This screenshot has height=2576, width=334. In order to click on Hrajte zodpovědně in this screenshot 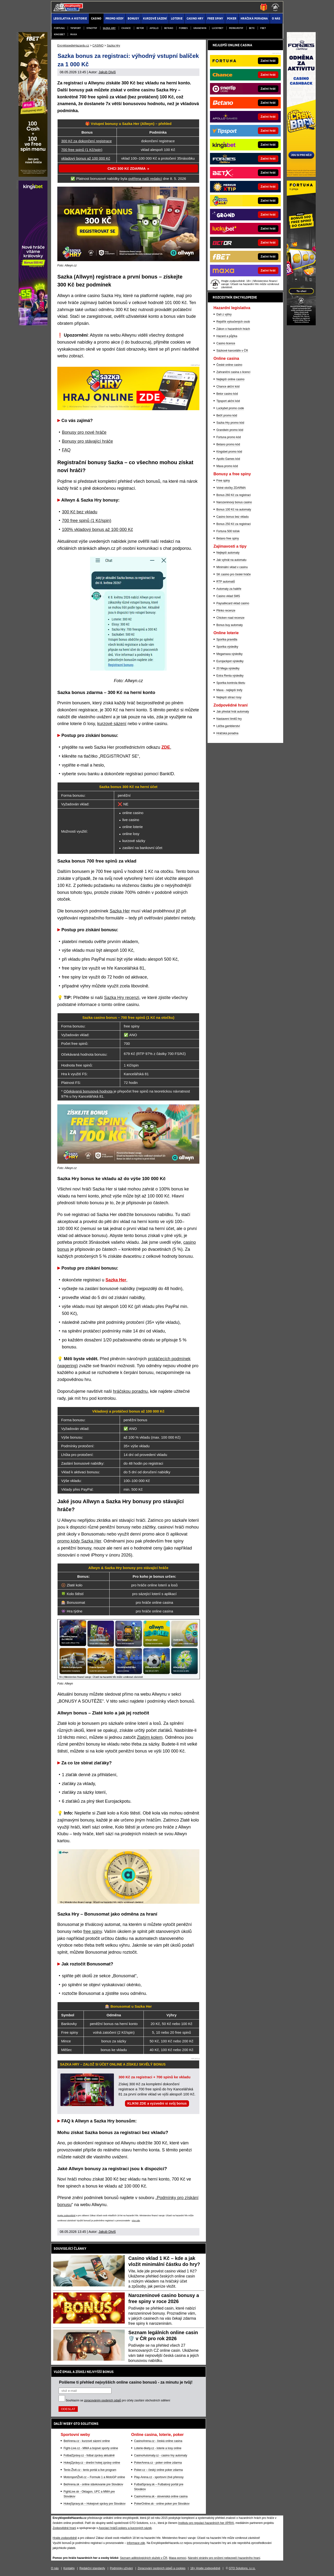, I will do `click(66, 2215)`.